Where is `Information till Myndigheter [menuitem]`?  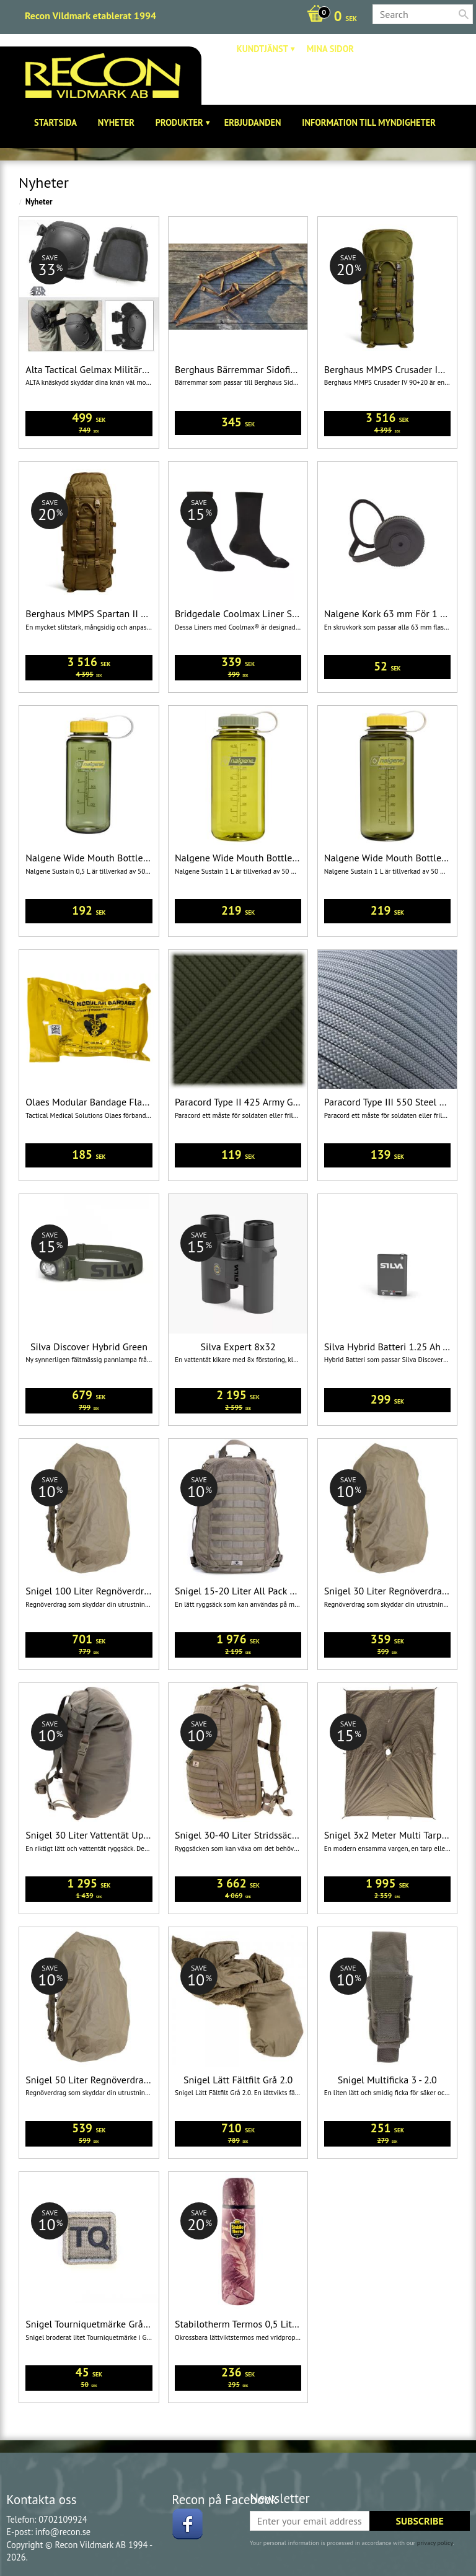
Information till Myndigheter [menuitem] is located at coordinates (369, 122).